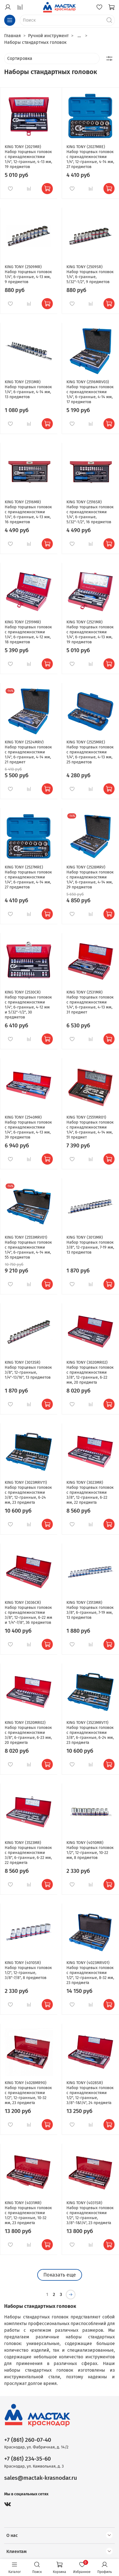  Describe the element at coordinates (89, 512) in the screenshot. I see `KING TONY (2516SR) Набор торцевых головок с принадлежностями 1/4", 6-гранные, 5/32"-1/2", 16 предметов` at that location.